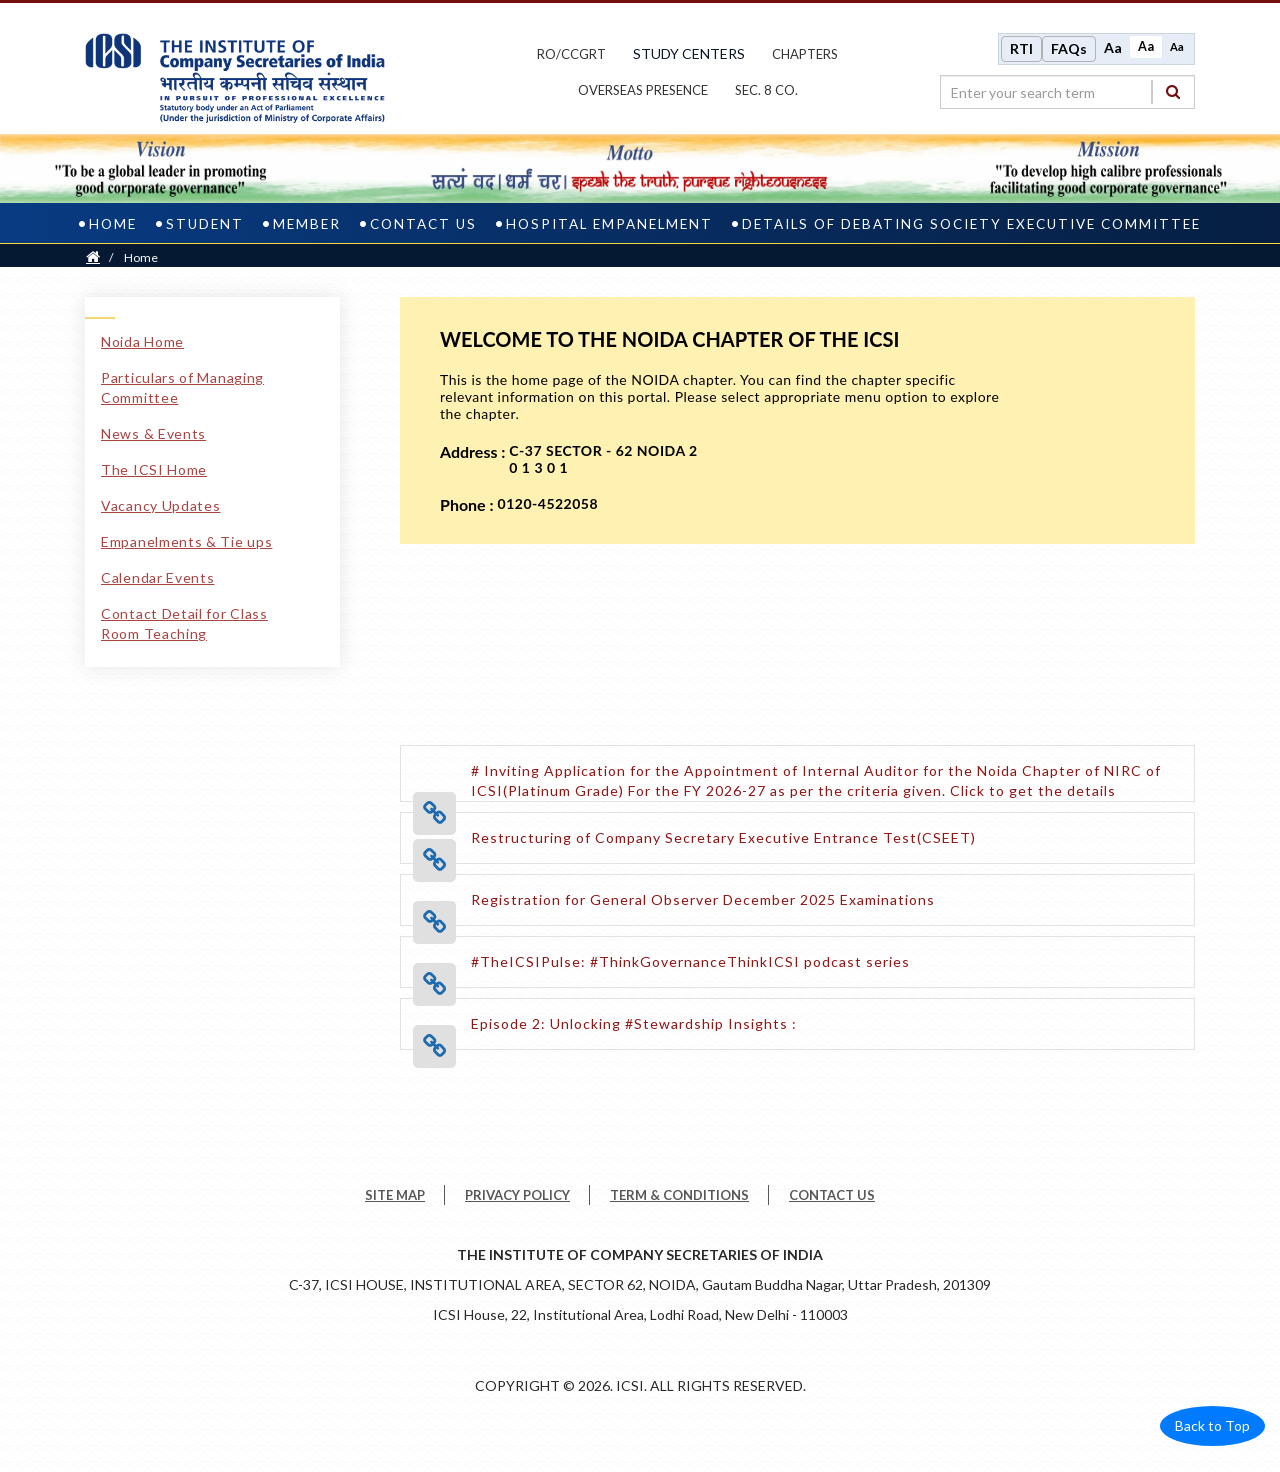 The height and width of the screenshot is (1472, 1280). What do you see at coordinates (158, 577) in the screenshot?
I see `Calendar Events [Calendar Events link]` at bounding box center [158, 577].